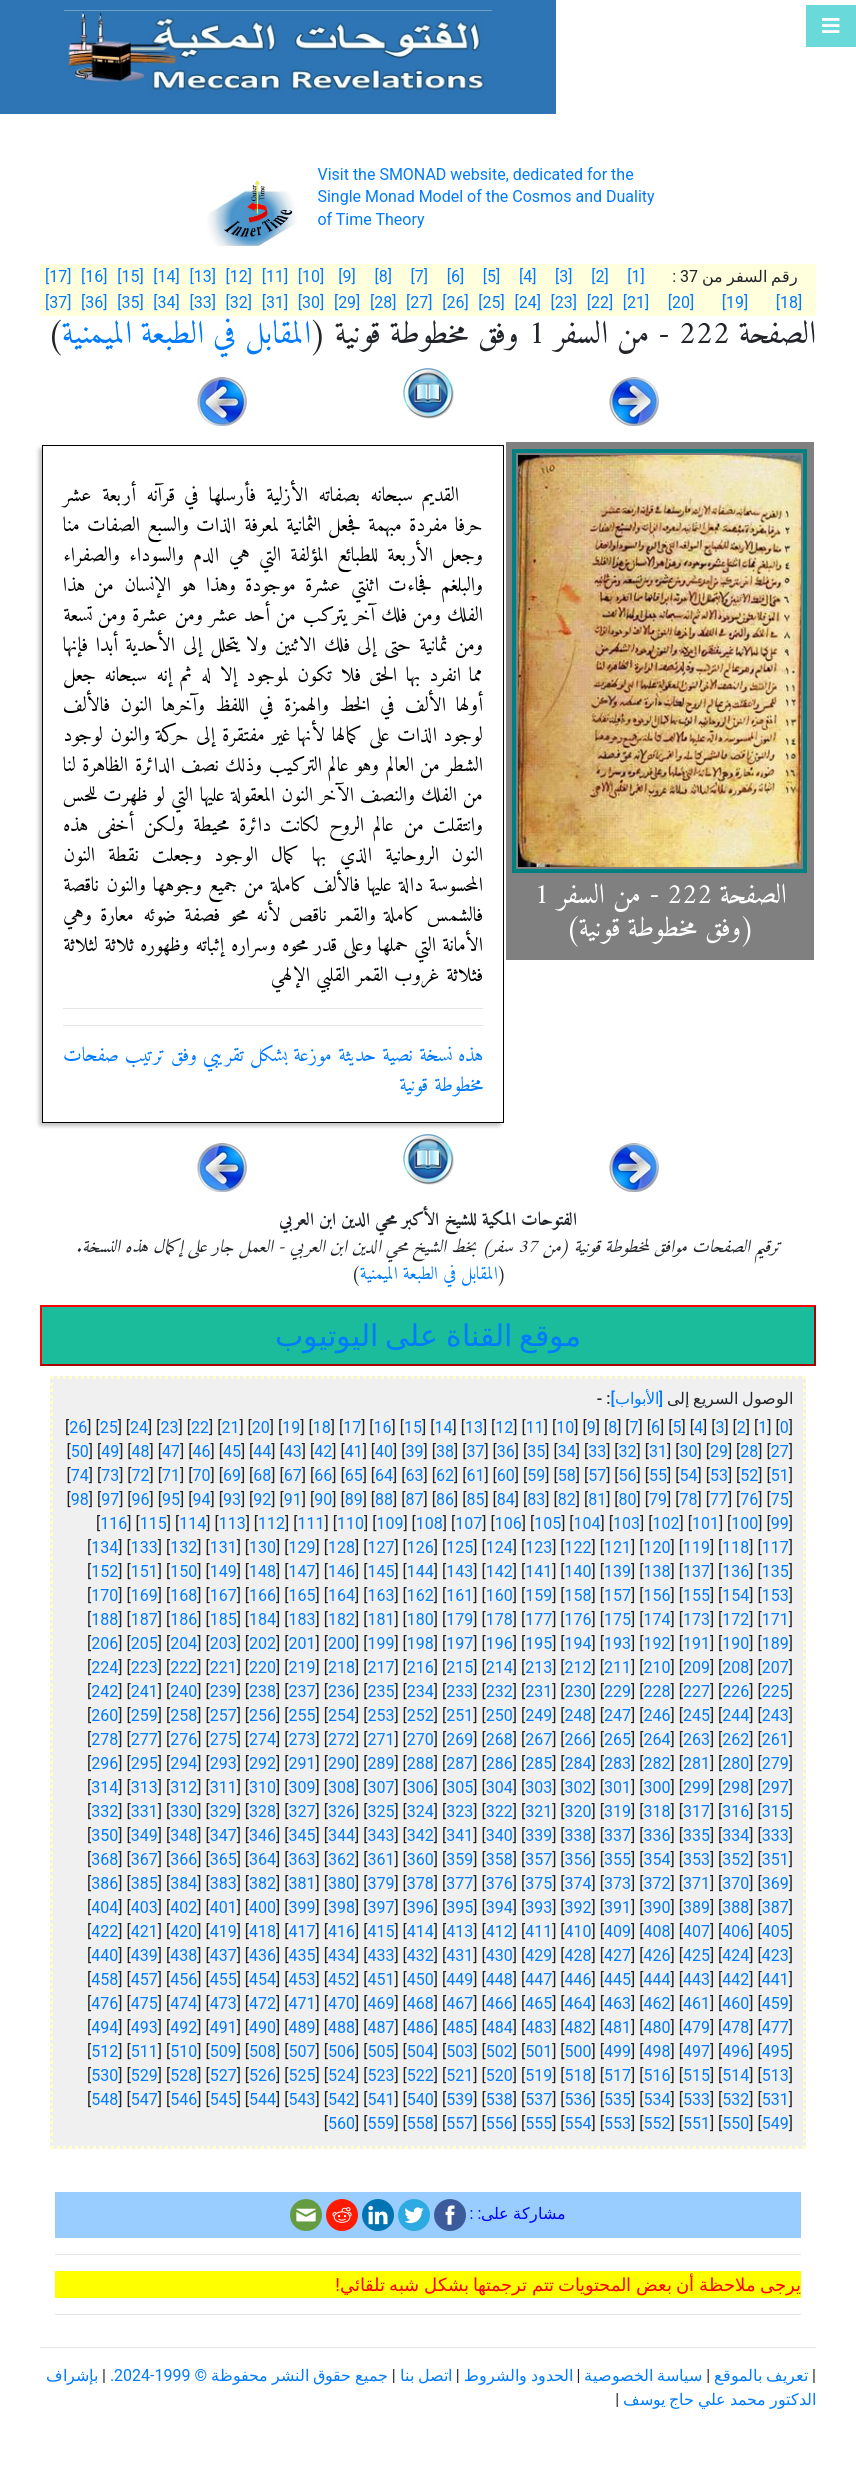 This screenshot has width=856, height=2478. What do you see at coordinates (311, 302) in the screenshot?
I see `[30]` at bounding box center [311, 302].